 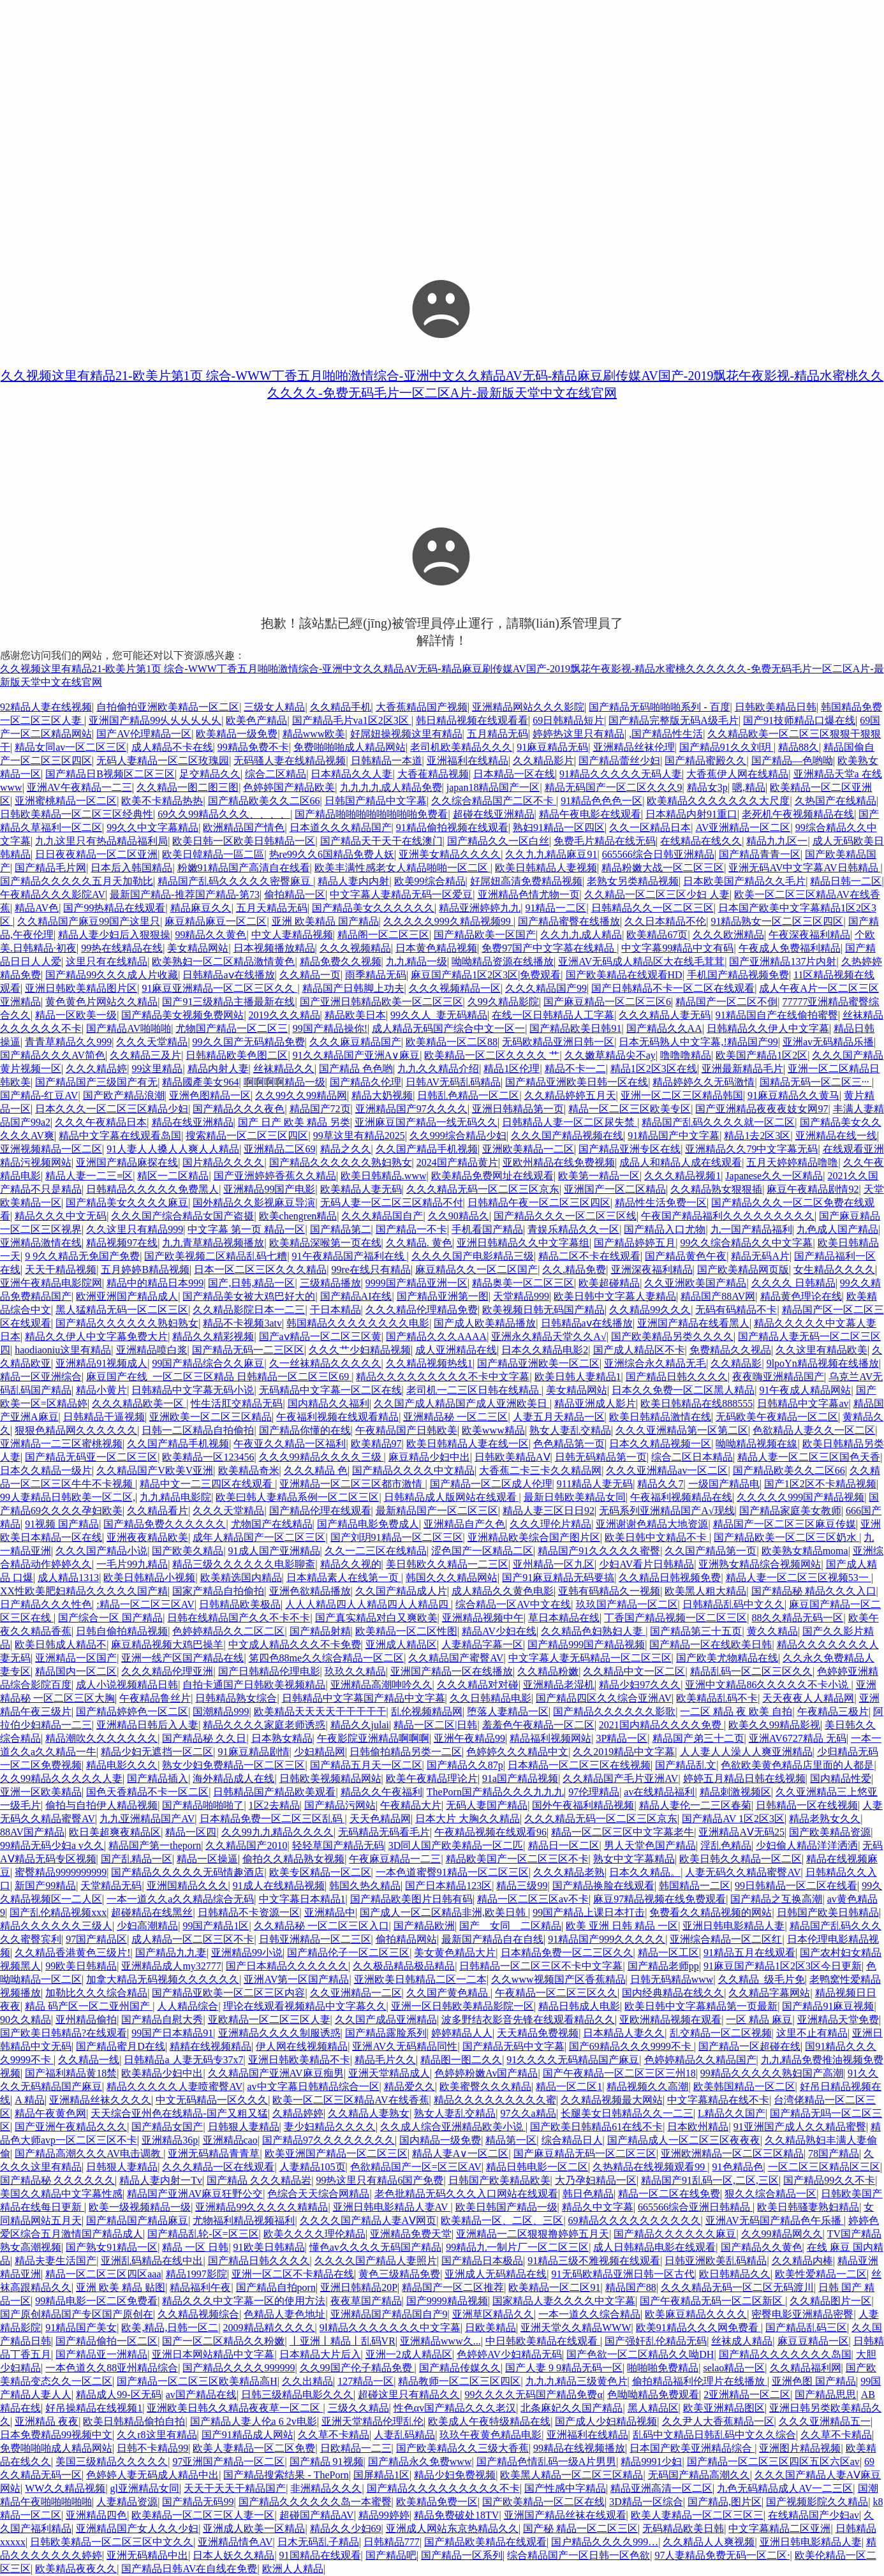 What do you see at coordinates (705, 1591) in the screenshot?
I see `欧美黑人粗大精品` at bounding box center [705, 1591].